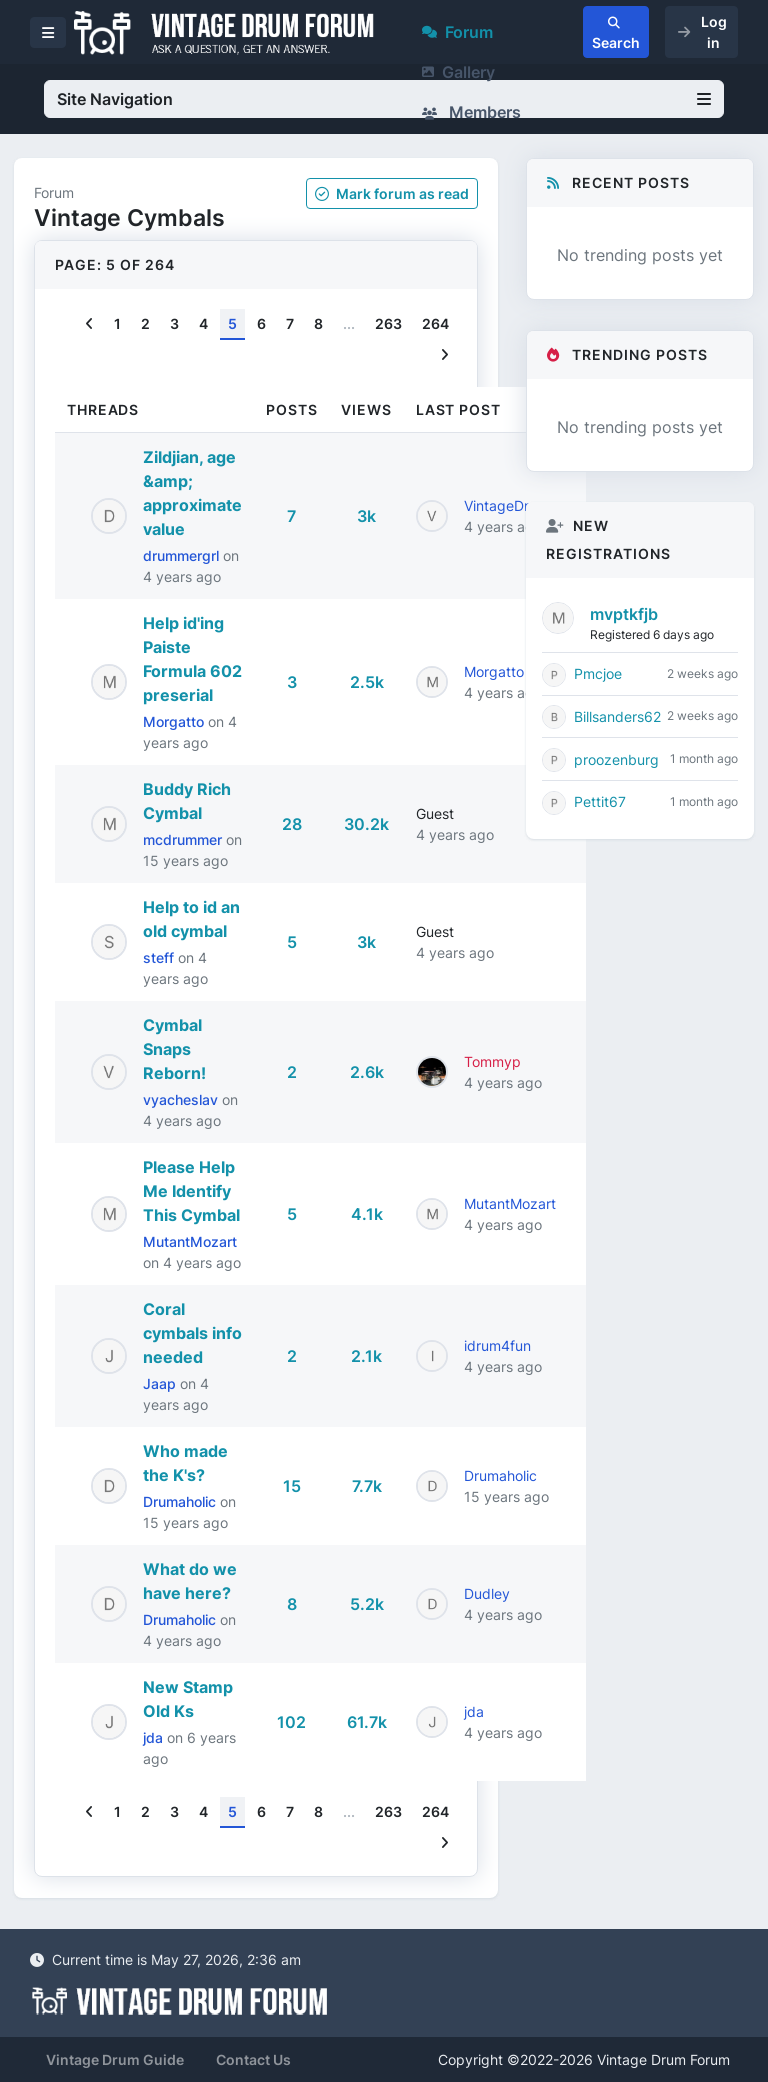 This screenshot has height=2082, width=768. I want to click on Jaap, so click(161, 1383).